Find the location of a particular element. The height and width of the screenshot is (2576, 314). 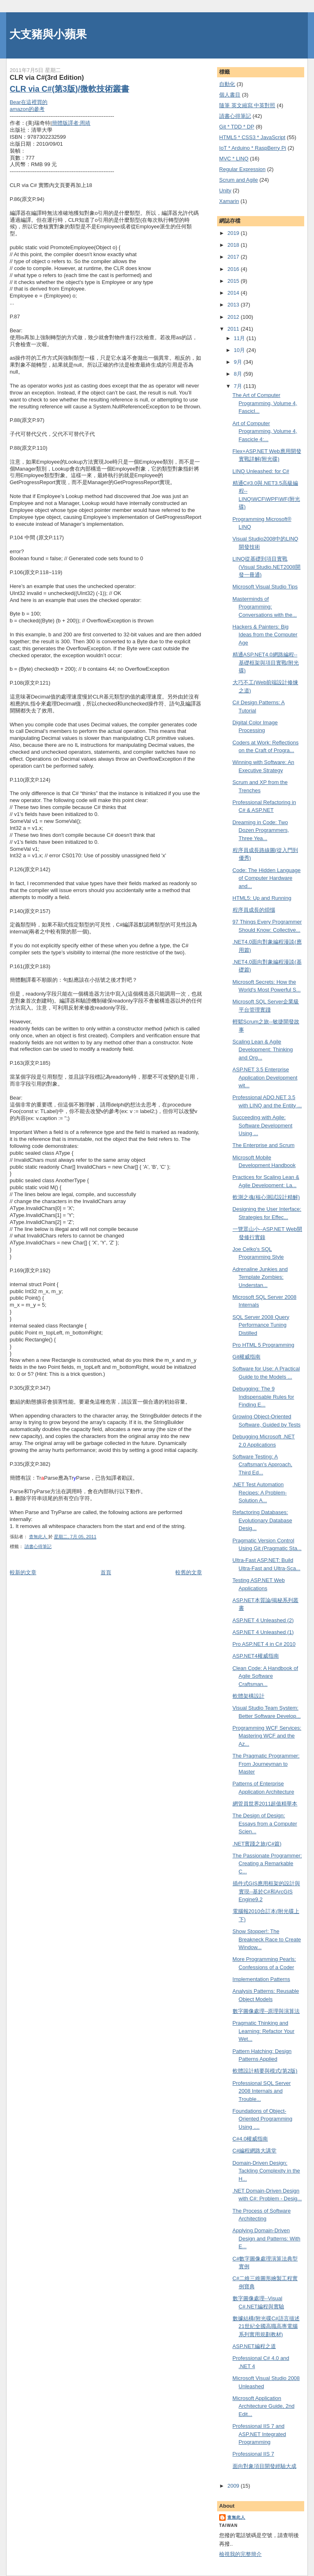

2009 is located at coordinates (234, 2486).